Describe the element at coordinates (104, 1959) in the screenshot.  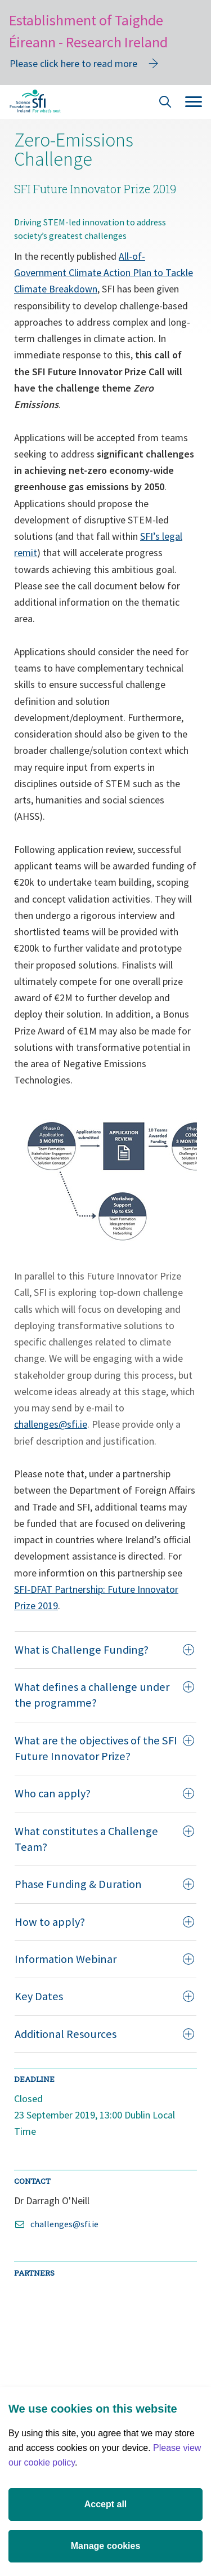
I see `Information Webinar` at that location.